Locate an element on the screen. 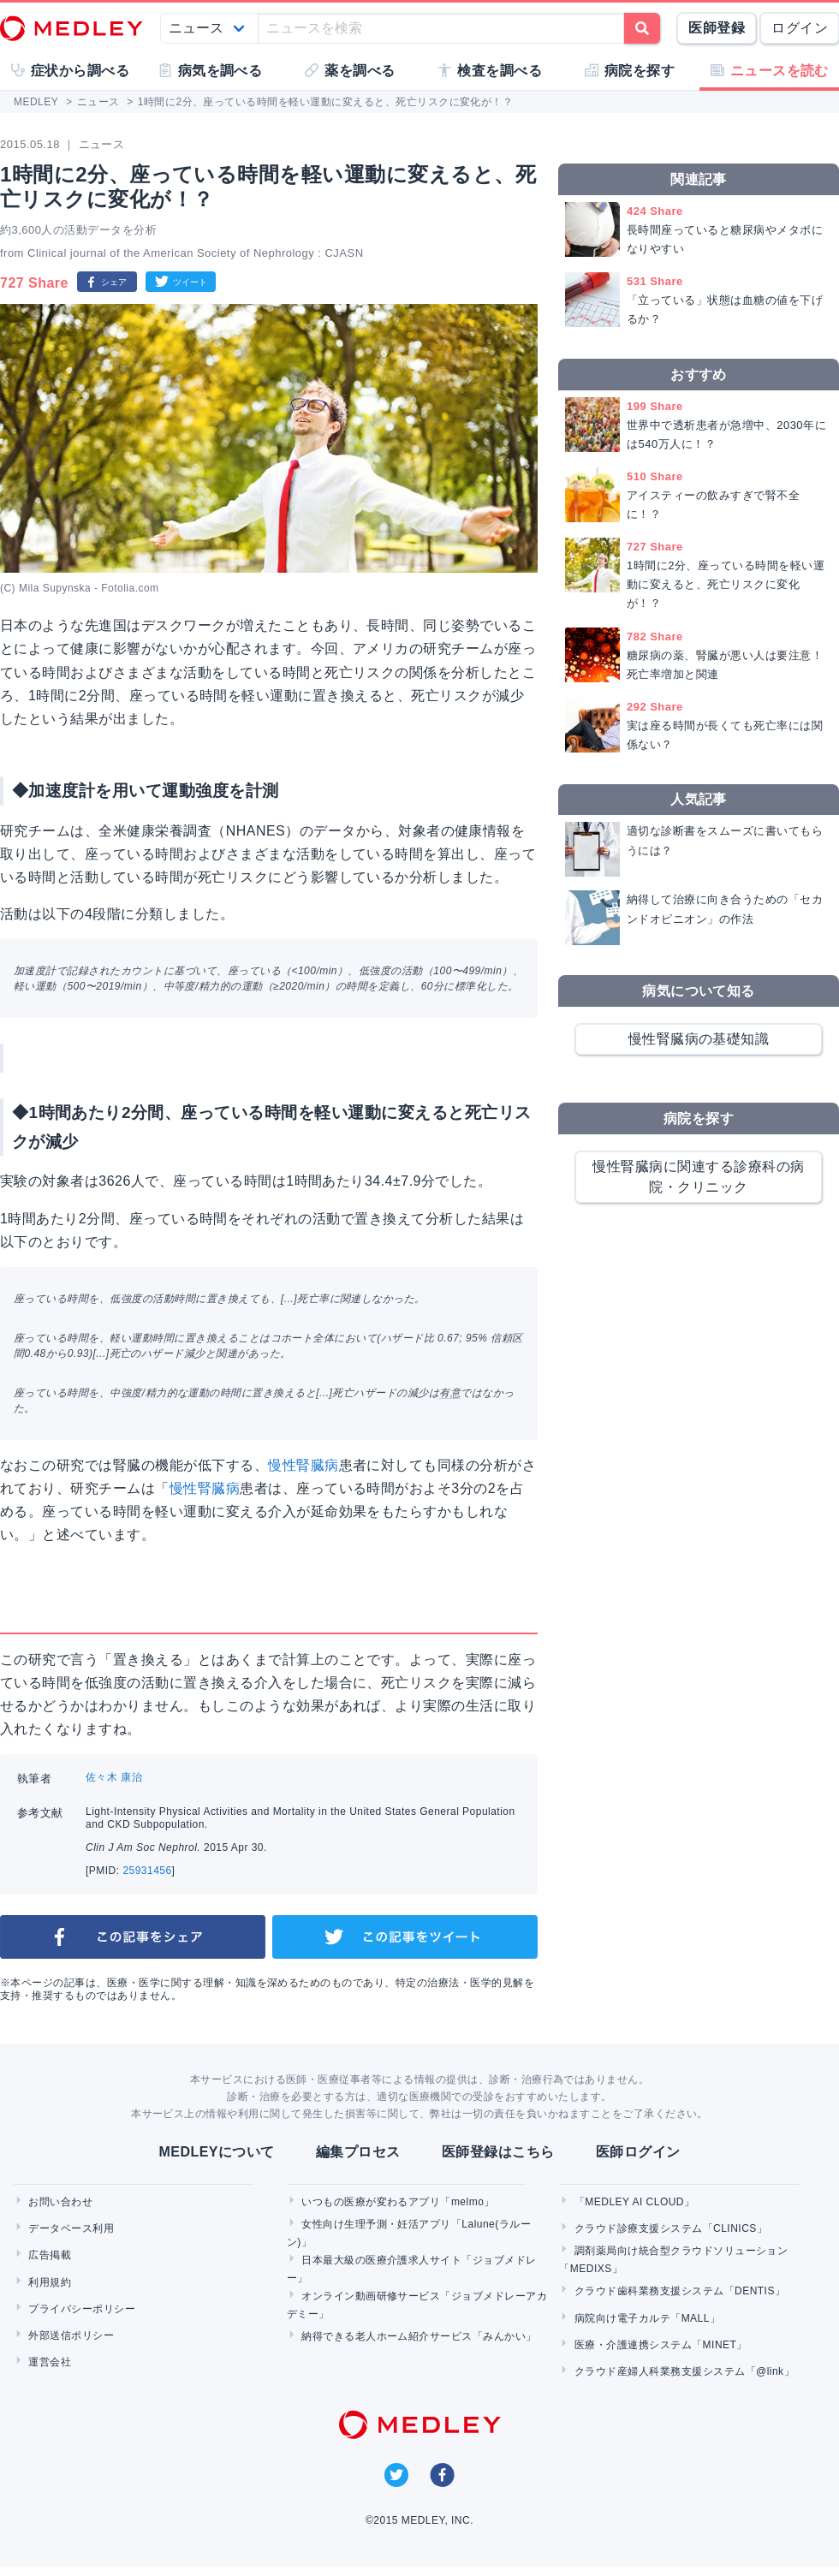 Image resolution: width=839 pixels, height=2576 pixels. 医師登録はこちら is located at coordinates (498, 2152).